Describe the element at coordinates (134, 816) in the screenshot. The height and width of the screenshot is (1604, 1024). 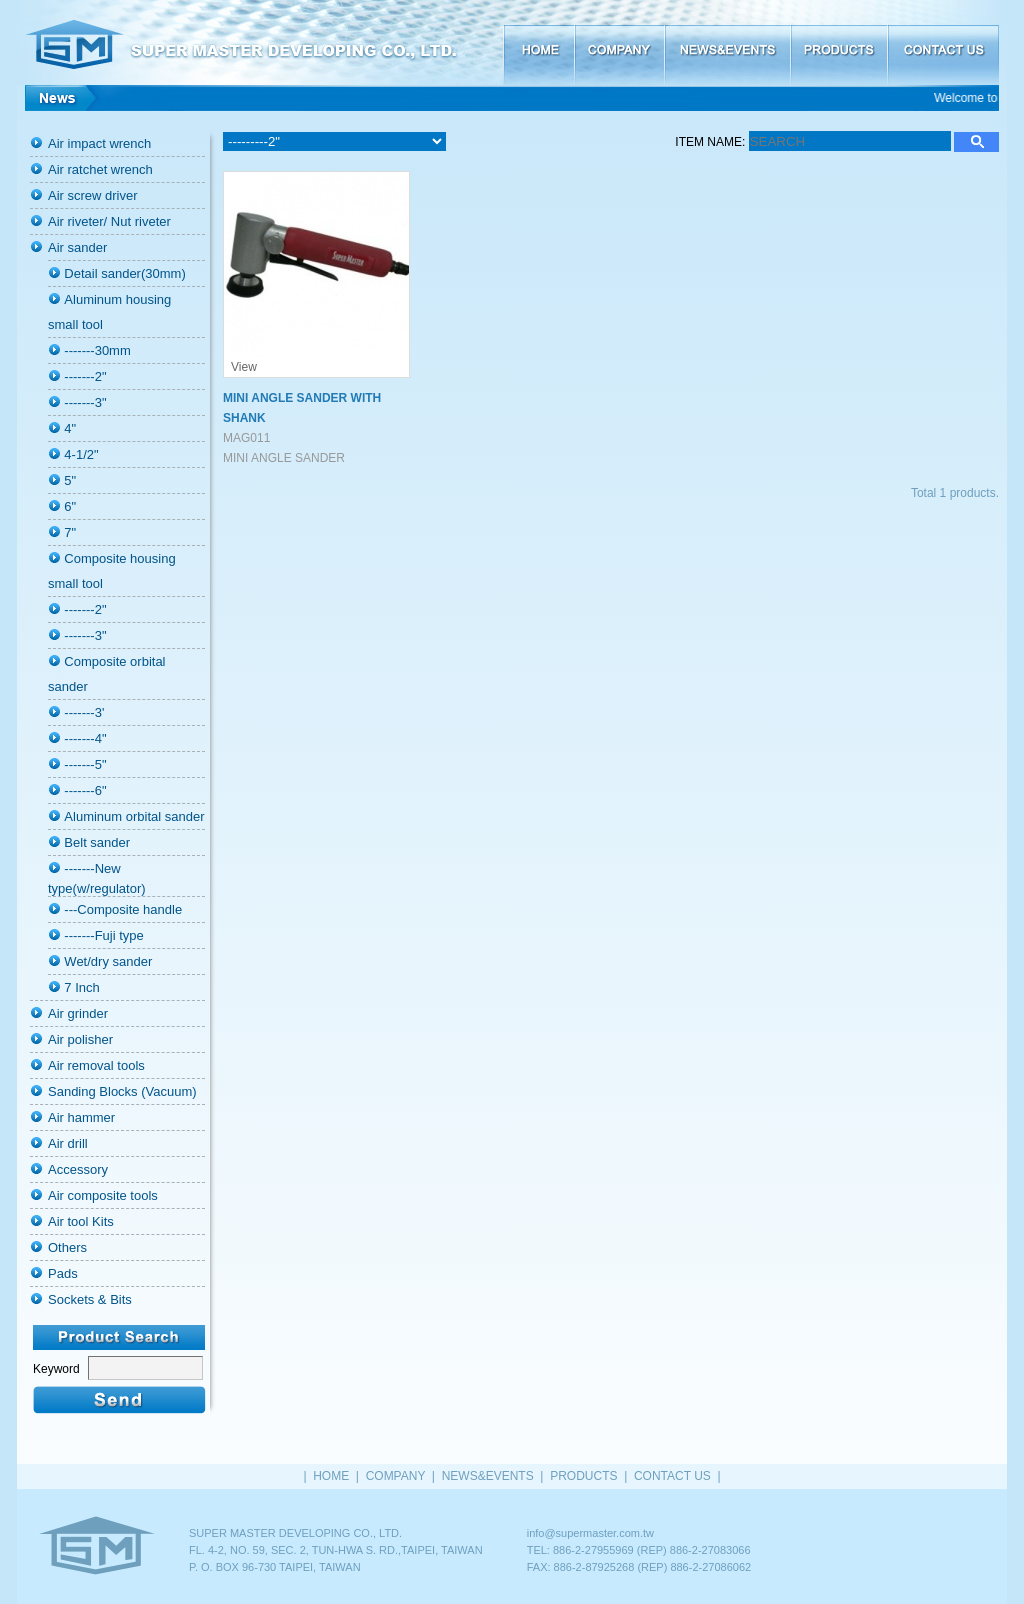
I see `Aluminum orbital sander` at that location.